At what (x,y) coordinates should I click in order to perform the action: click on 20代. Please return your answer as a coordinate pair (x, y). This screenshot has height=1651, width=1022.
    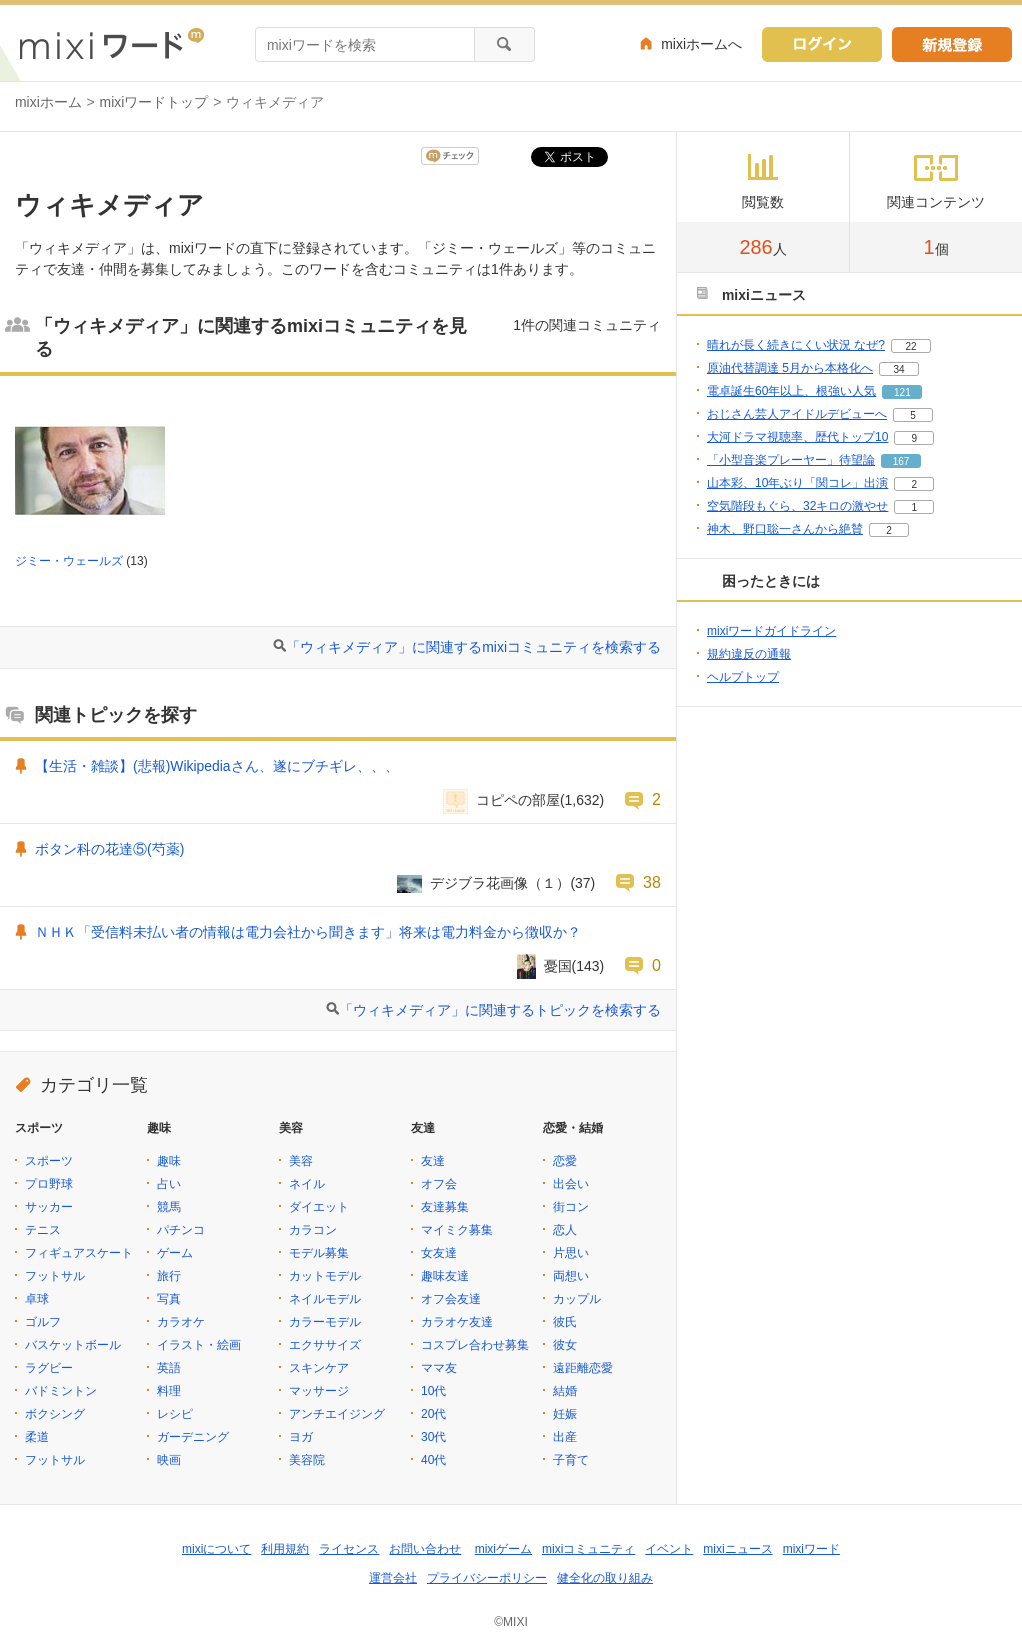
    Looking at the image, I should click on (433, 1414).